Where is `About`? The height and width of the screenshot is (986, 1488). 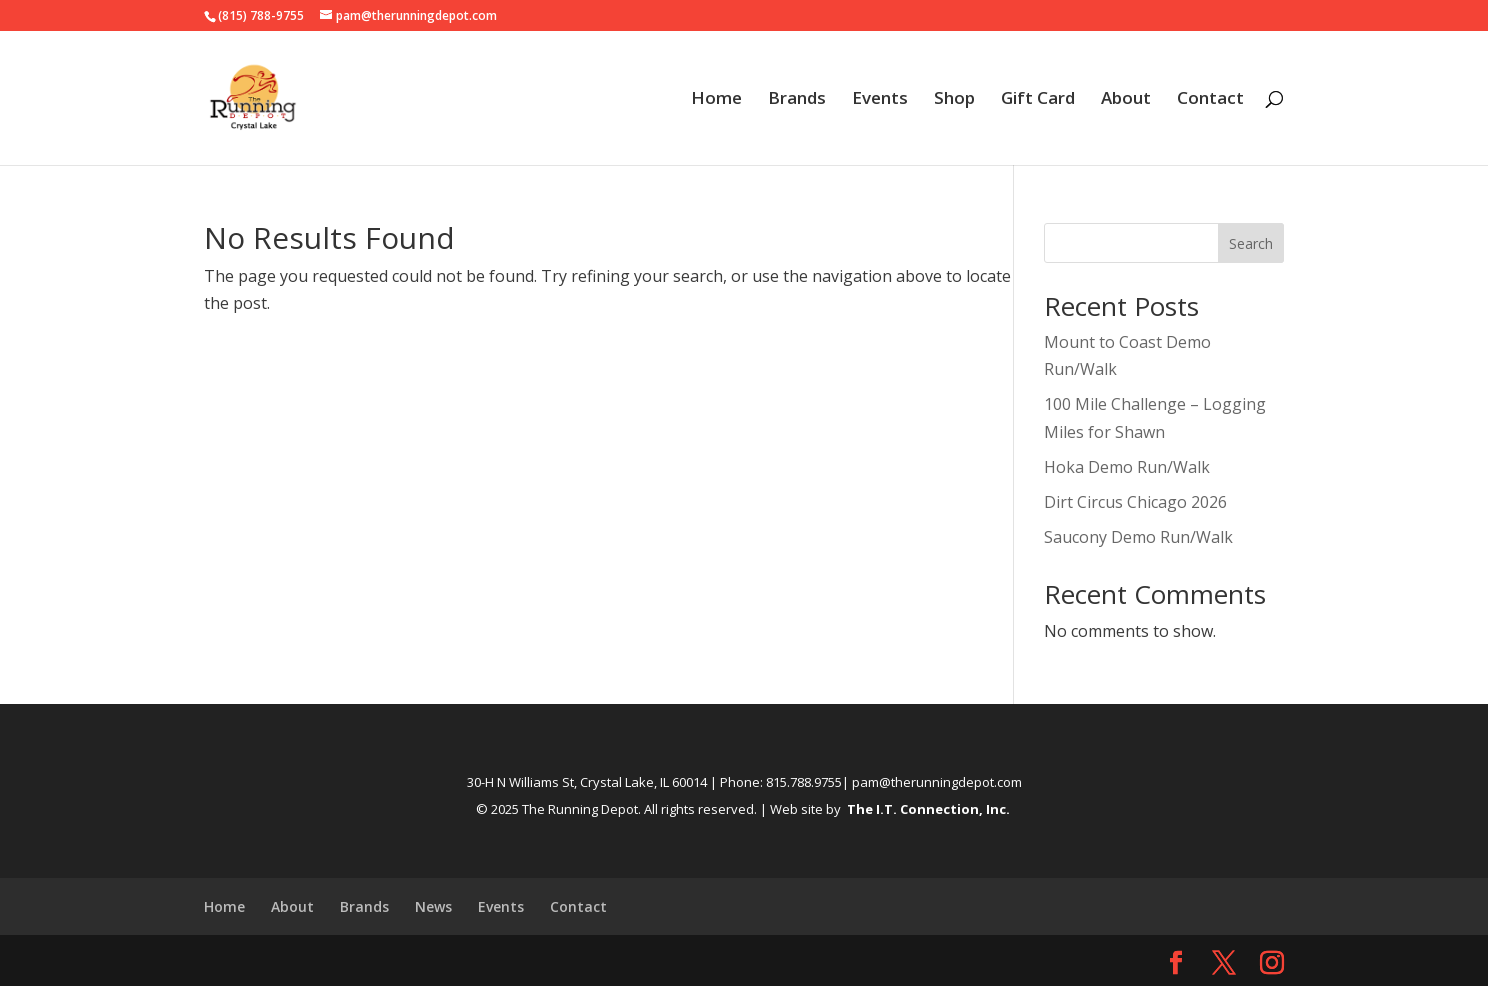 About is located at coordinates (1126, 100).